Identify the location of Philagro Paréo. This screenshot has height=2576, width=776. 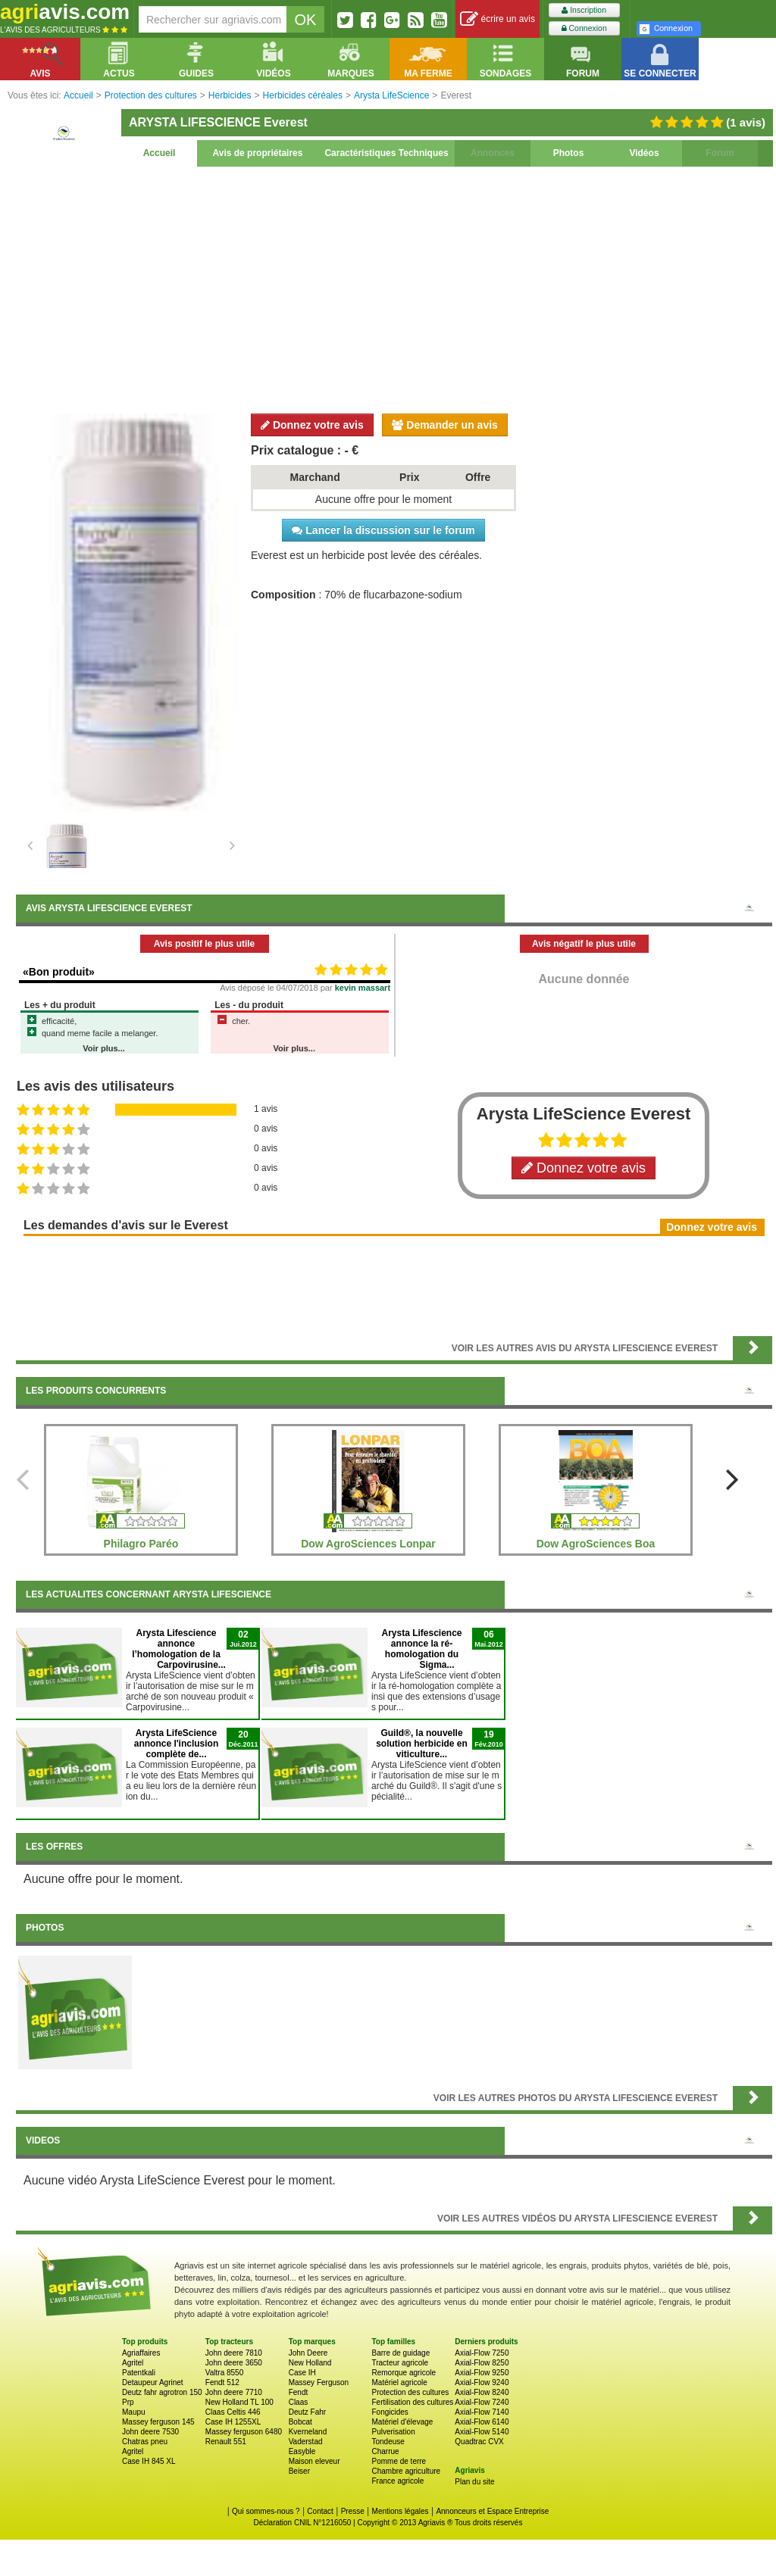
(141, 1544).